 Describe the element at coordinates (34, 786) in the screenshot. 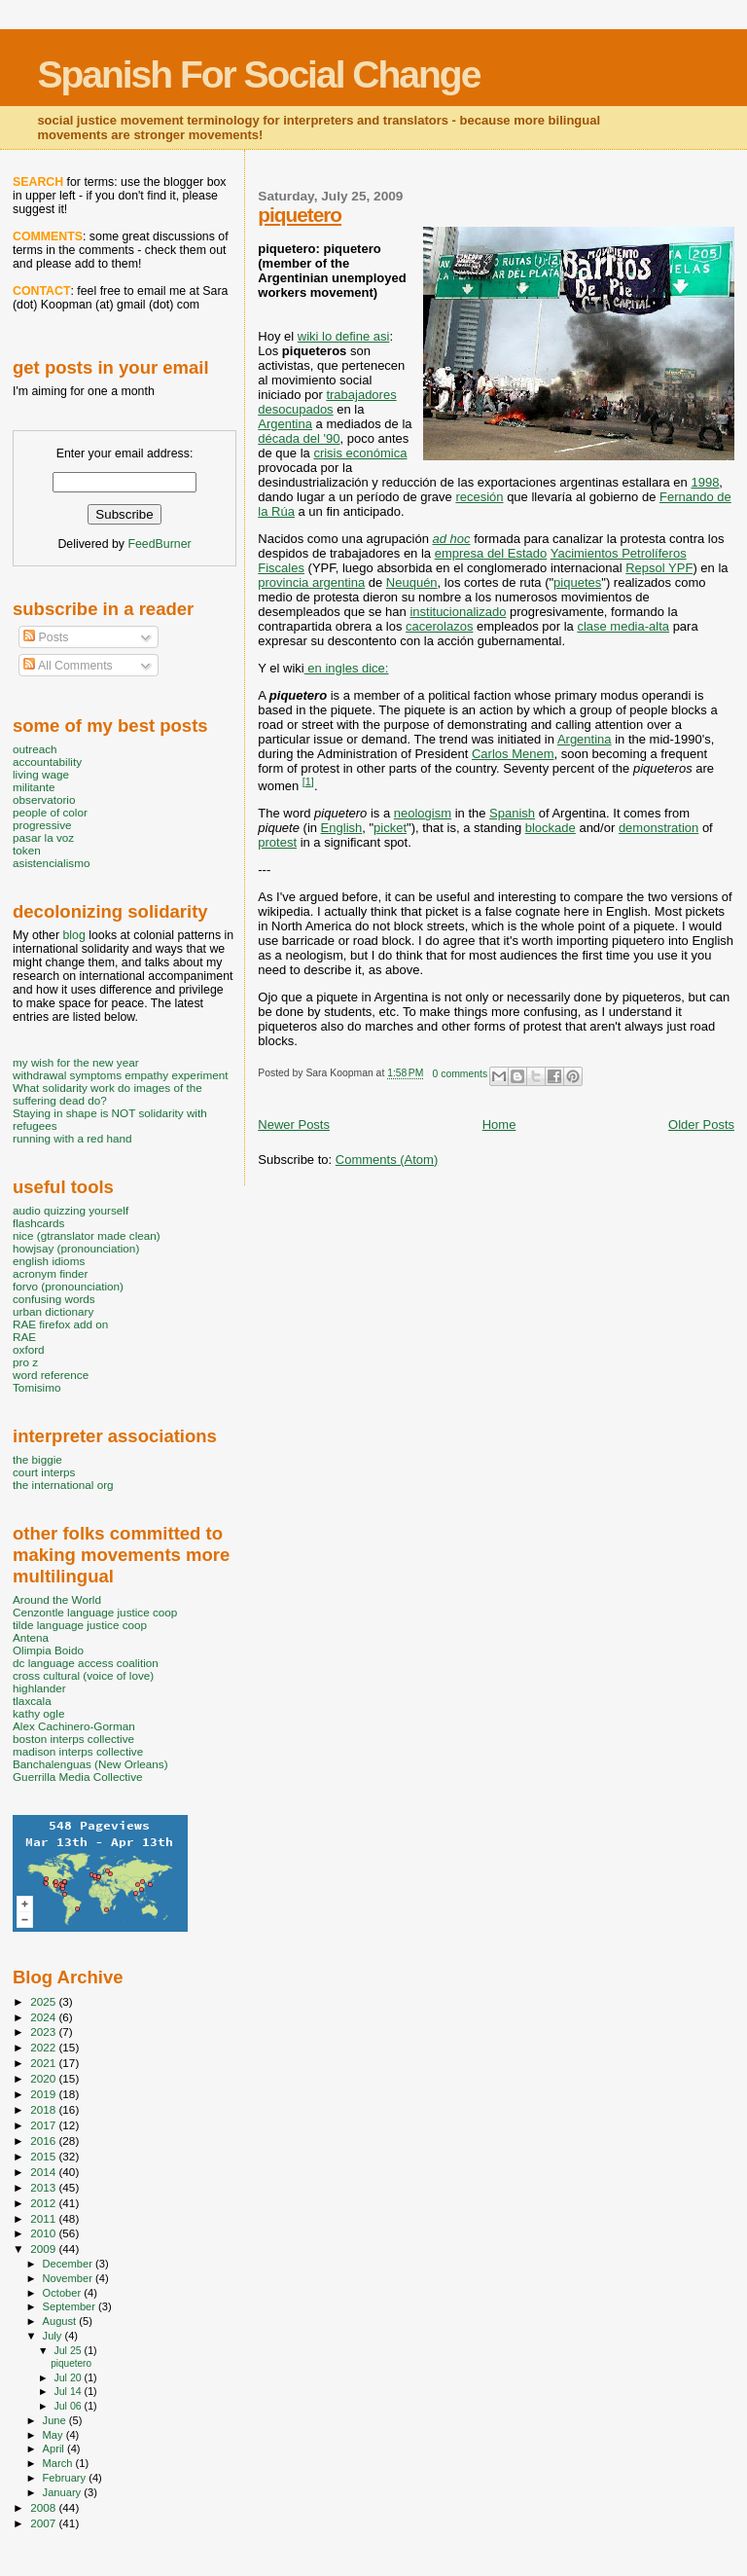

I see `militante` at that location.